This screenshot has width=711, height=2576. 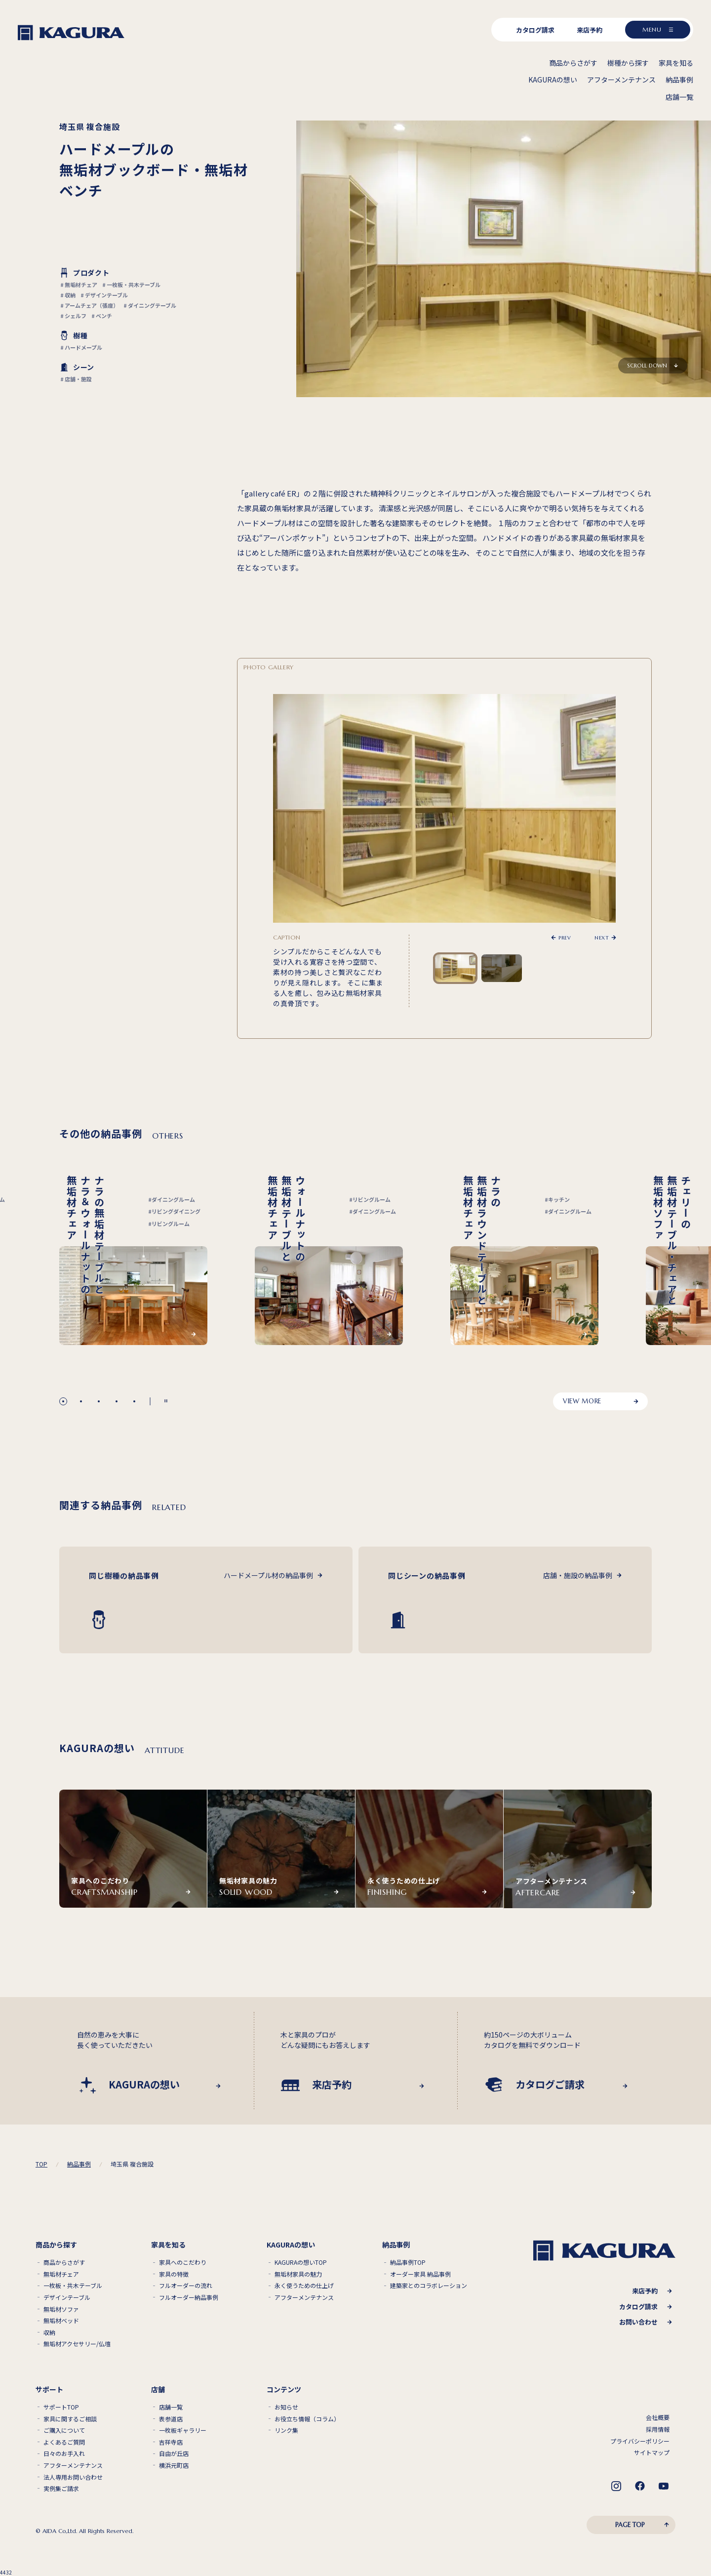 What do you see at coordinates (66, 2297) in the screenshot?
I see `デザインテーブル` at bounding box center [66, 2297].